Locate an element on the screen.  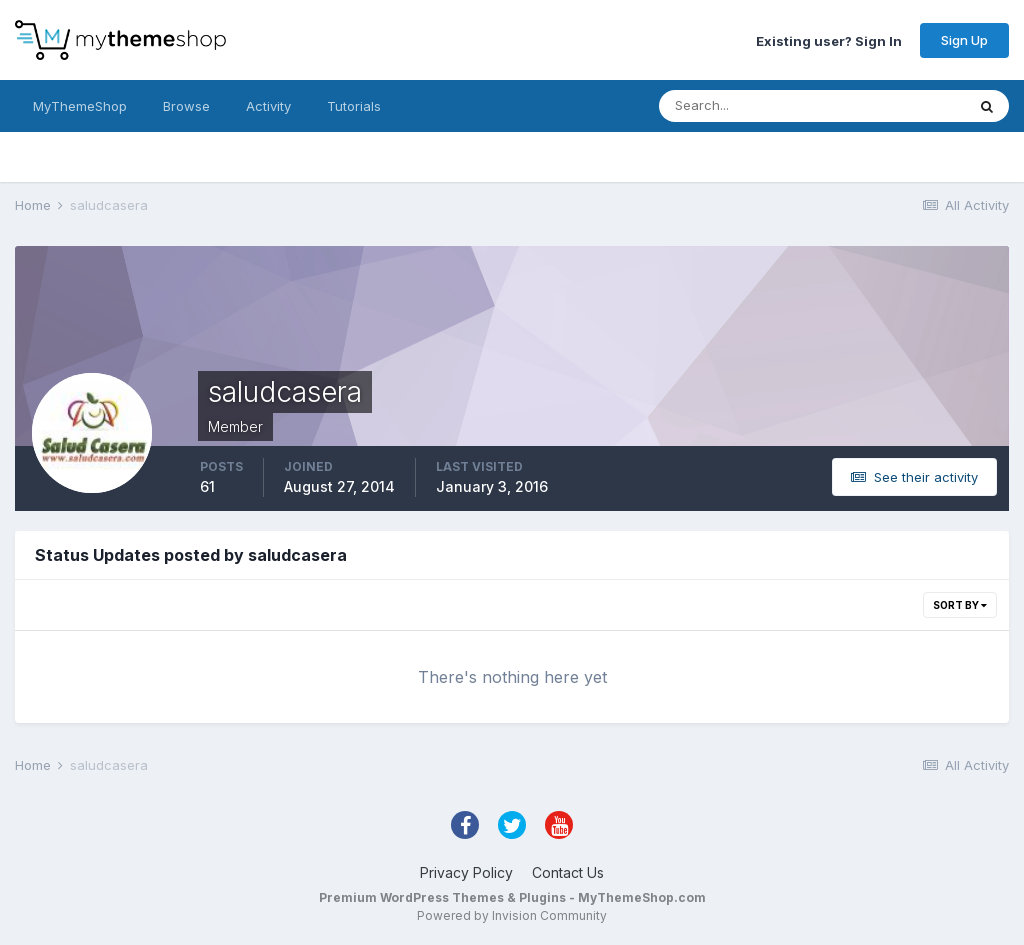
Contact Us is located at coordinates (568, 872).